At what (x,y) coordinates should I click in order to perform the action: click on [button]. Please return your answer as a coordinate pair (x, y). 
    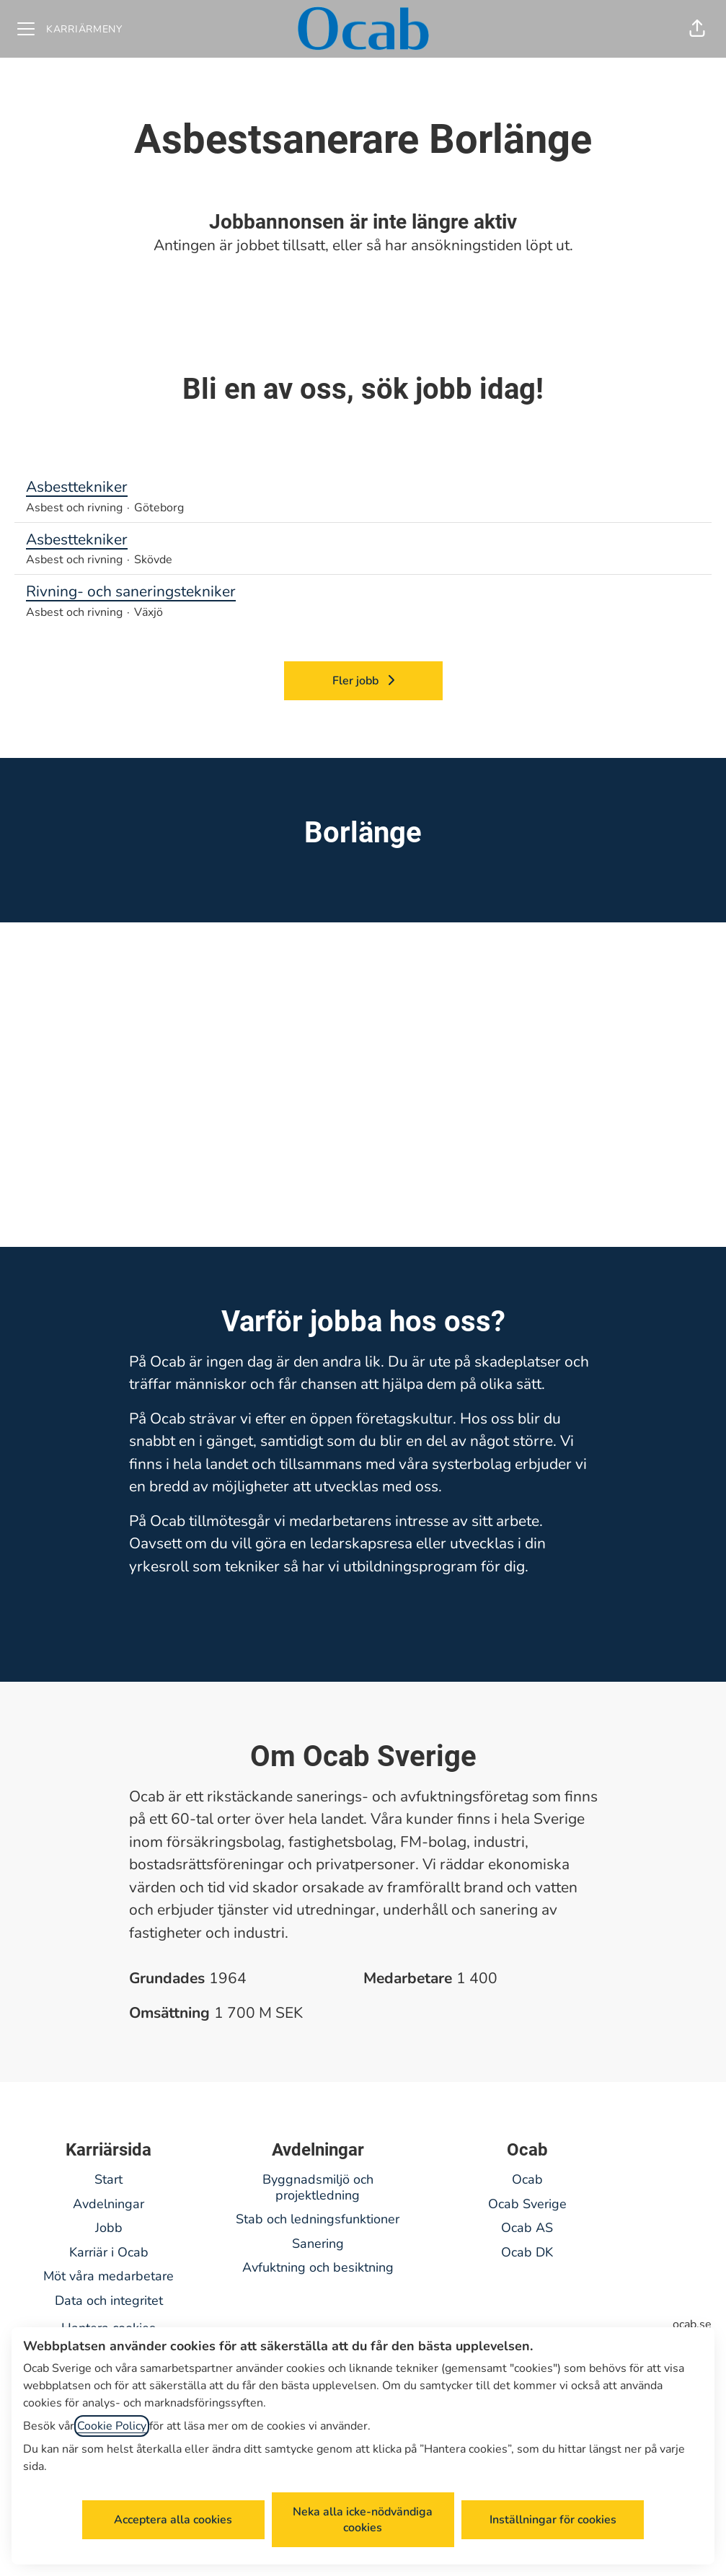
    Looking at the image, I should click on (697, 29).